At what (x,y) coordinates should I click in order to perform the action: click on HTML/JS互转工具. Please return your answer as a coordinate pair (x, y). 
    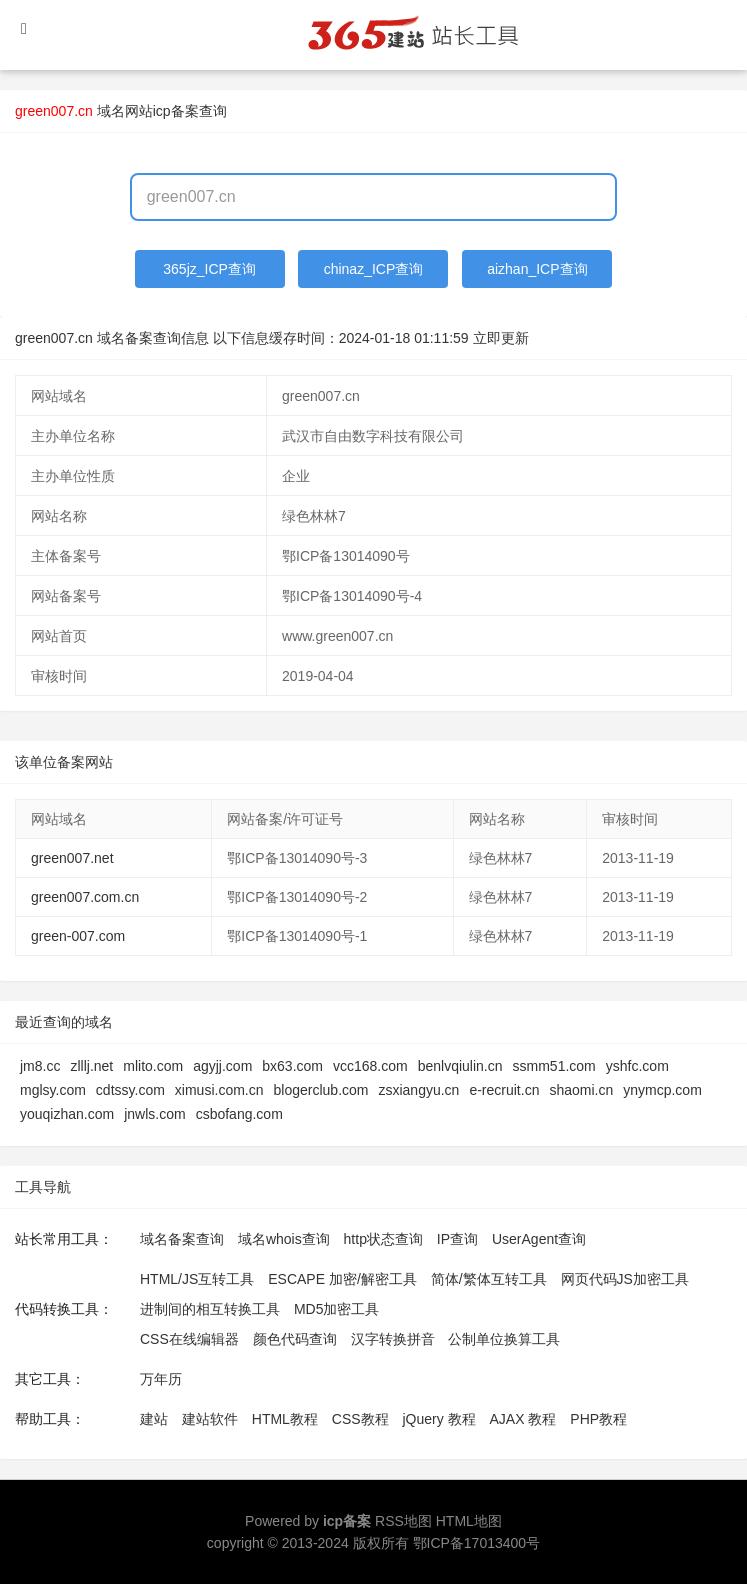
    Looking at the image, I should click on (197, 1279).